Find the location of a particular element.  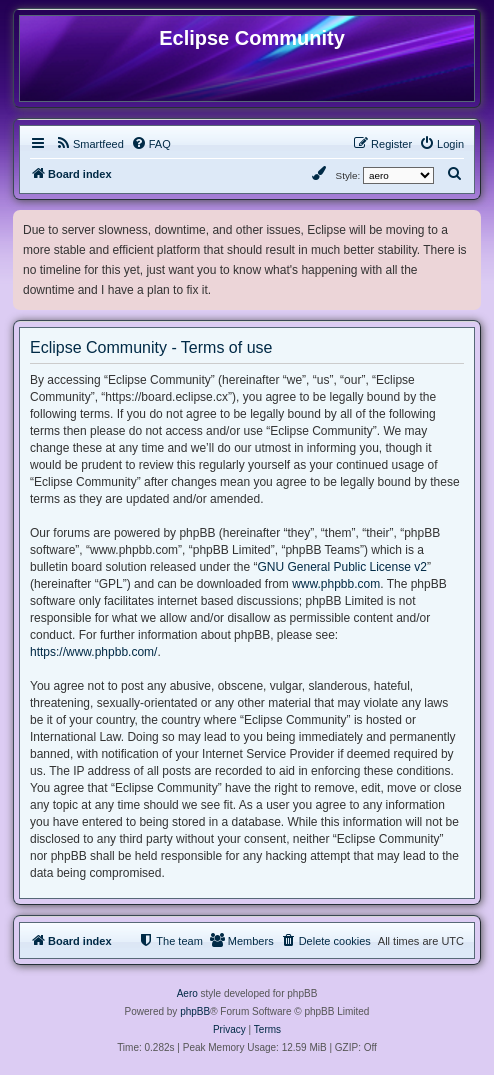

phpBB is located at coordinates (195, 1011).